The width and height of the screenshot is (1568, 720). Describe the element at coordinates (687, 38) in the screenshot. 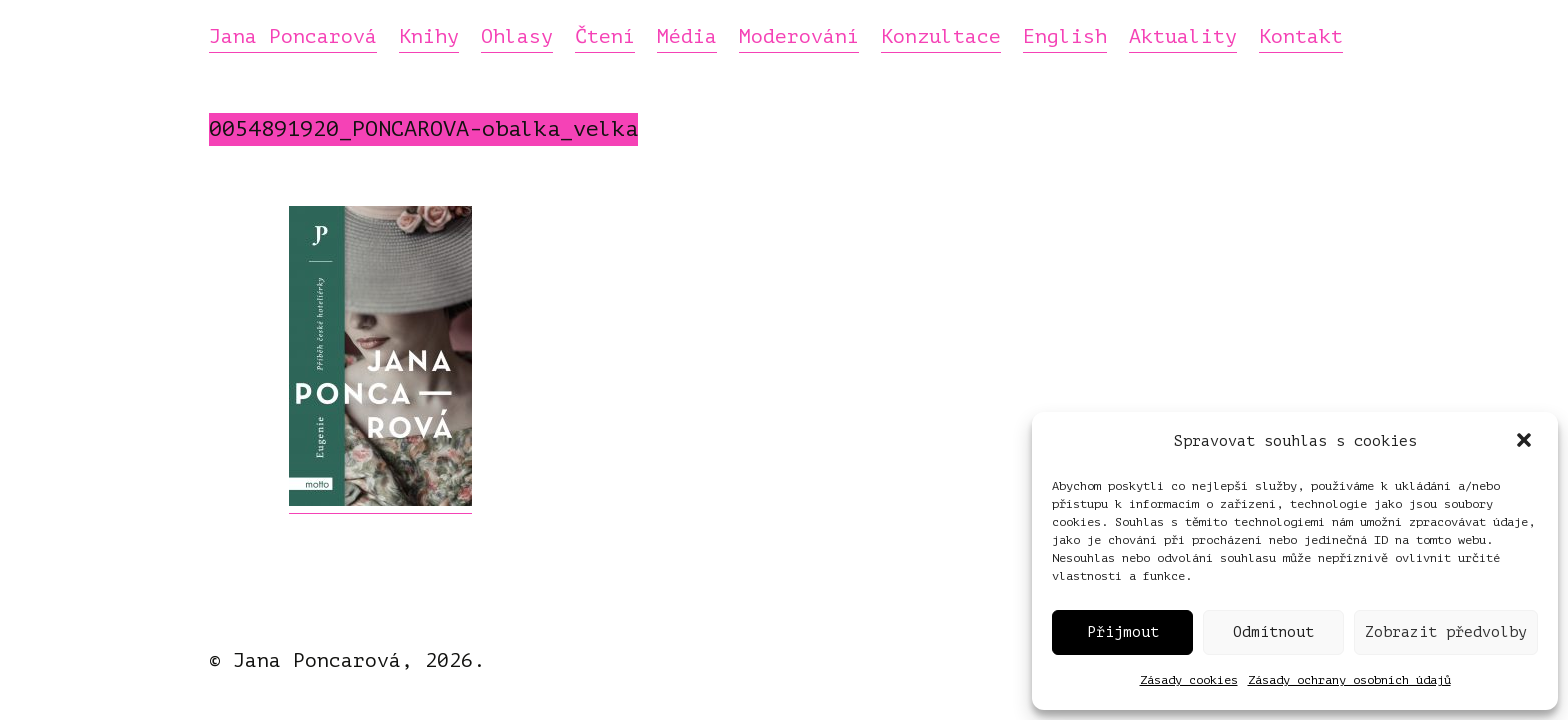

I see `Média` at that location.